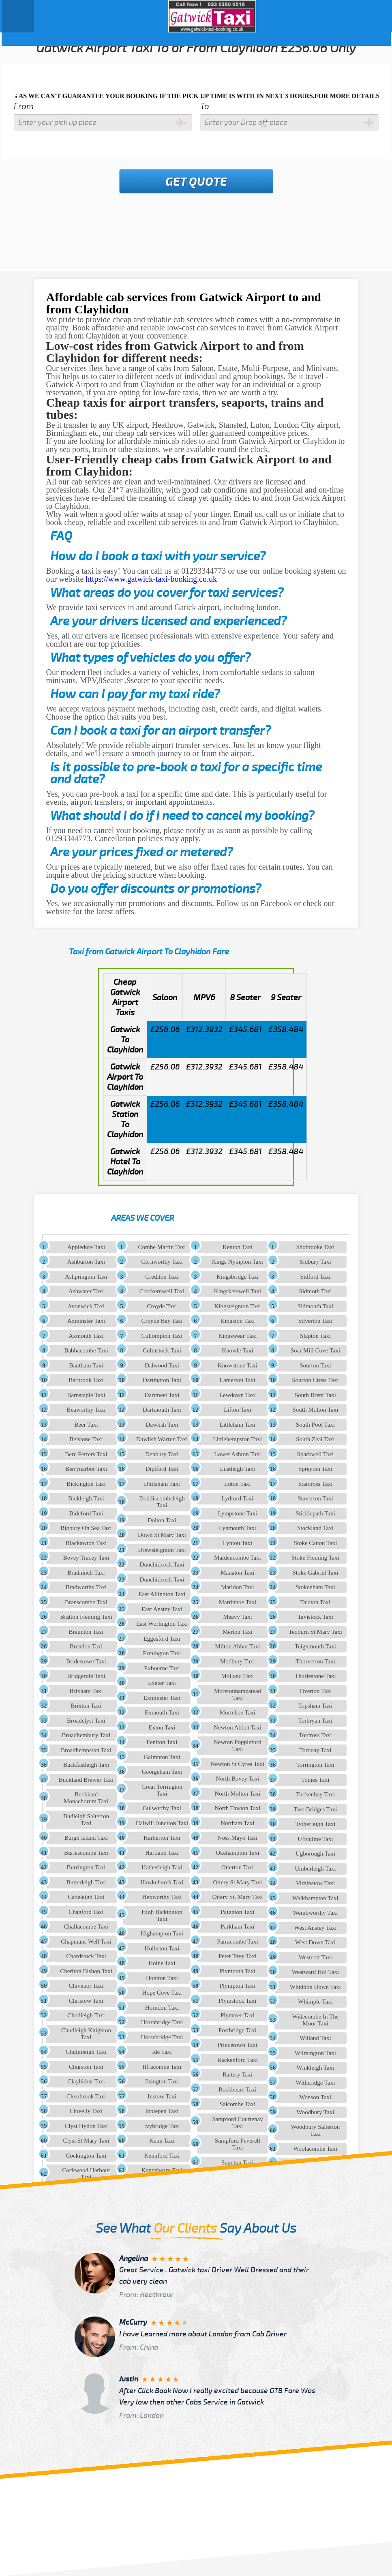 This screenshot has height=2576, width=392. What do you see at coordinates (238, 1247) in the screenshot?
I see `Kenton Taxi` at bounding box center [238, 1247].